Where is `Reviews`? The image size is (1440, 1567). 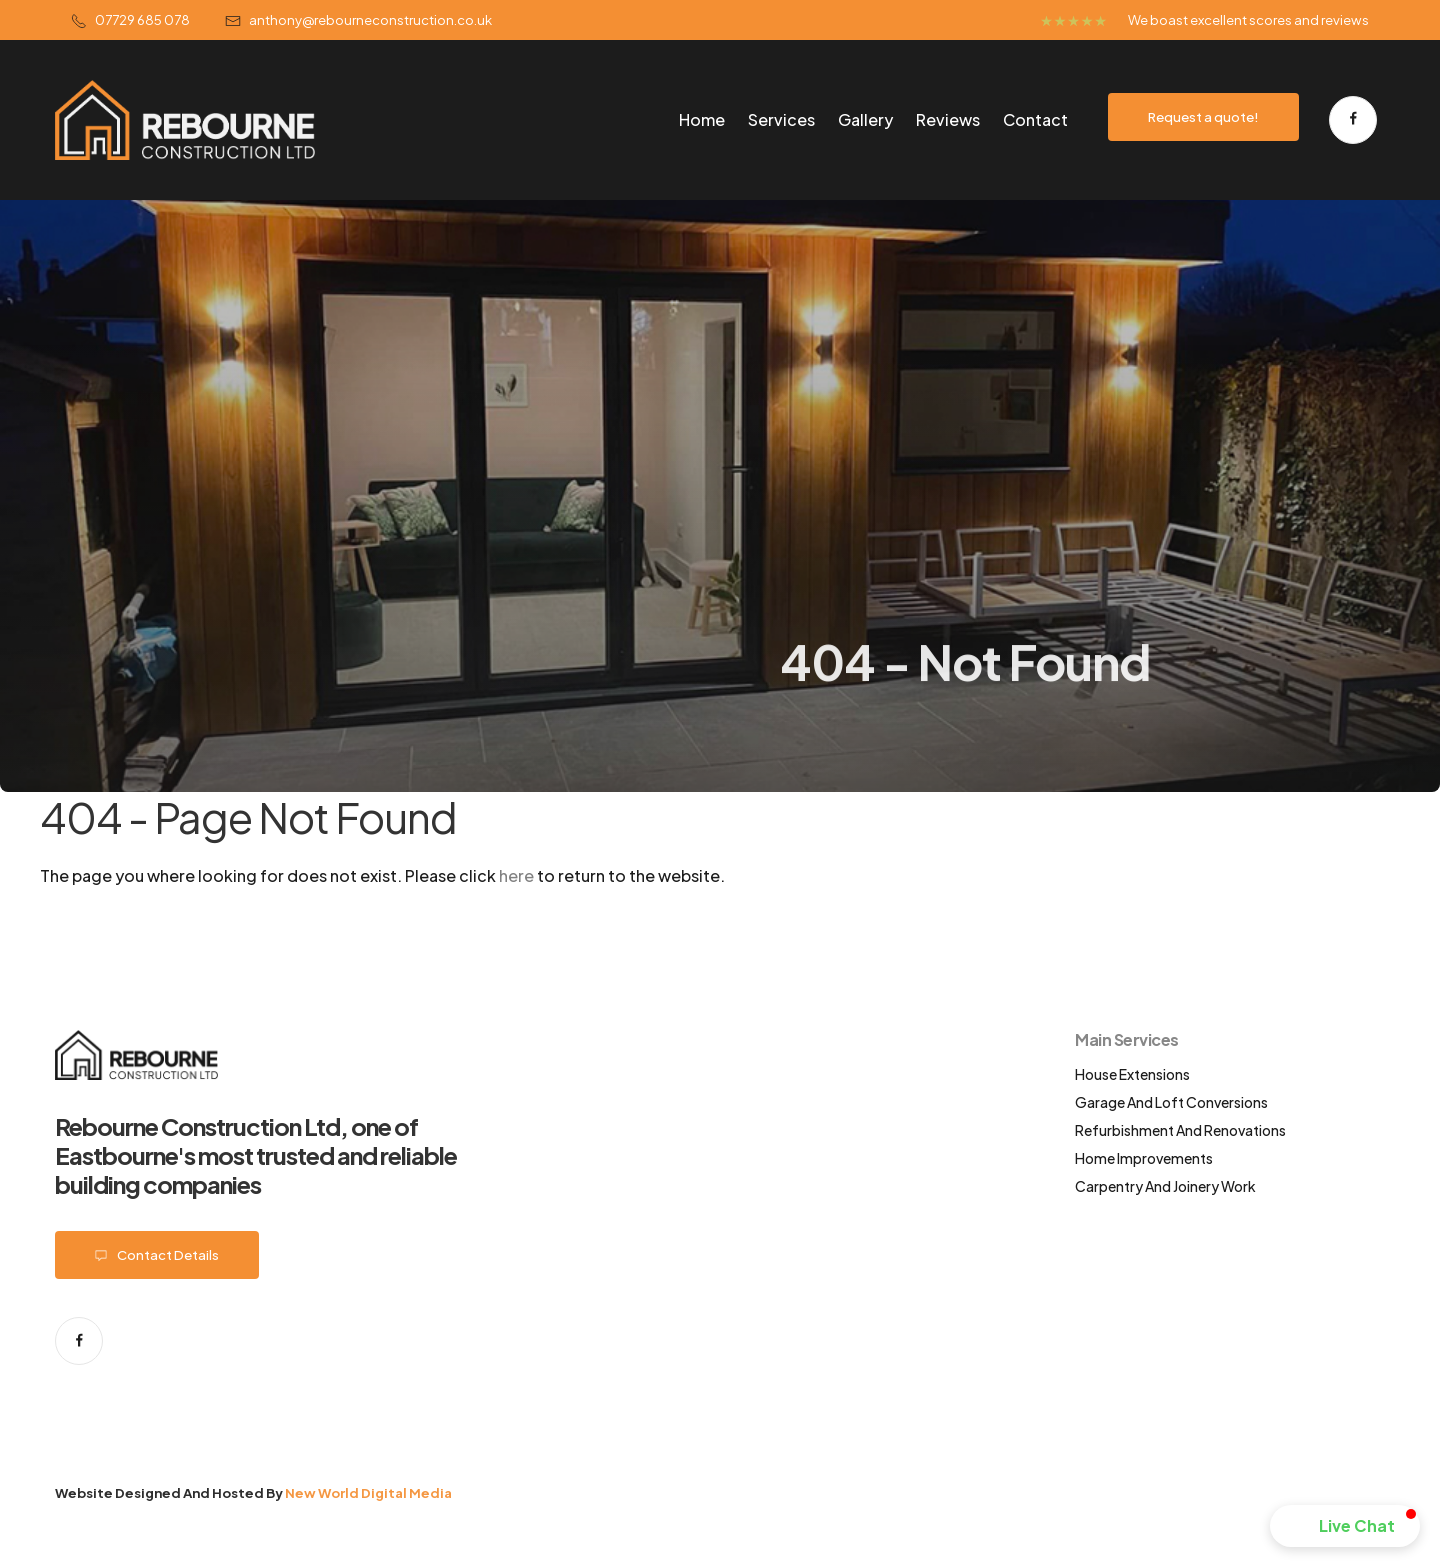 Reviews is located at coordinates (948, 119).